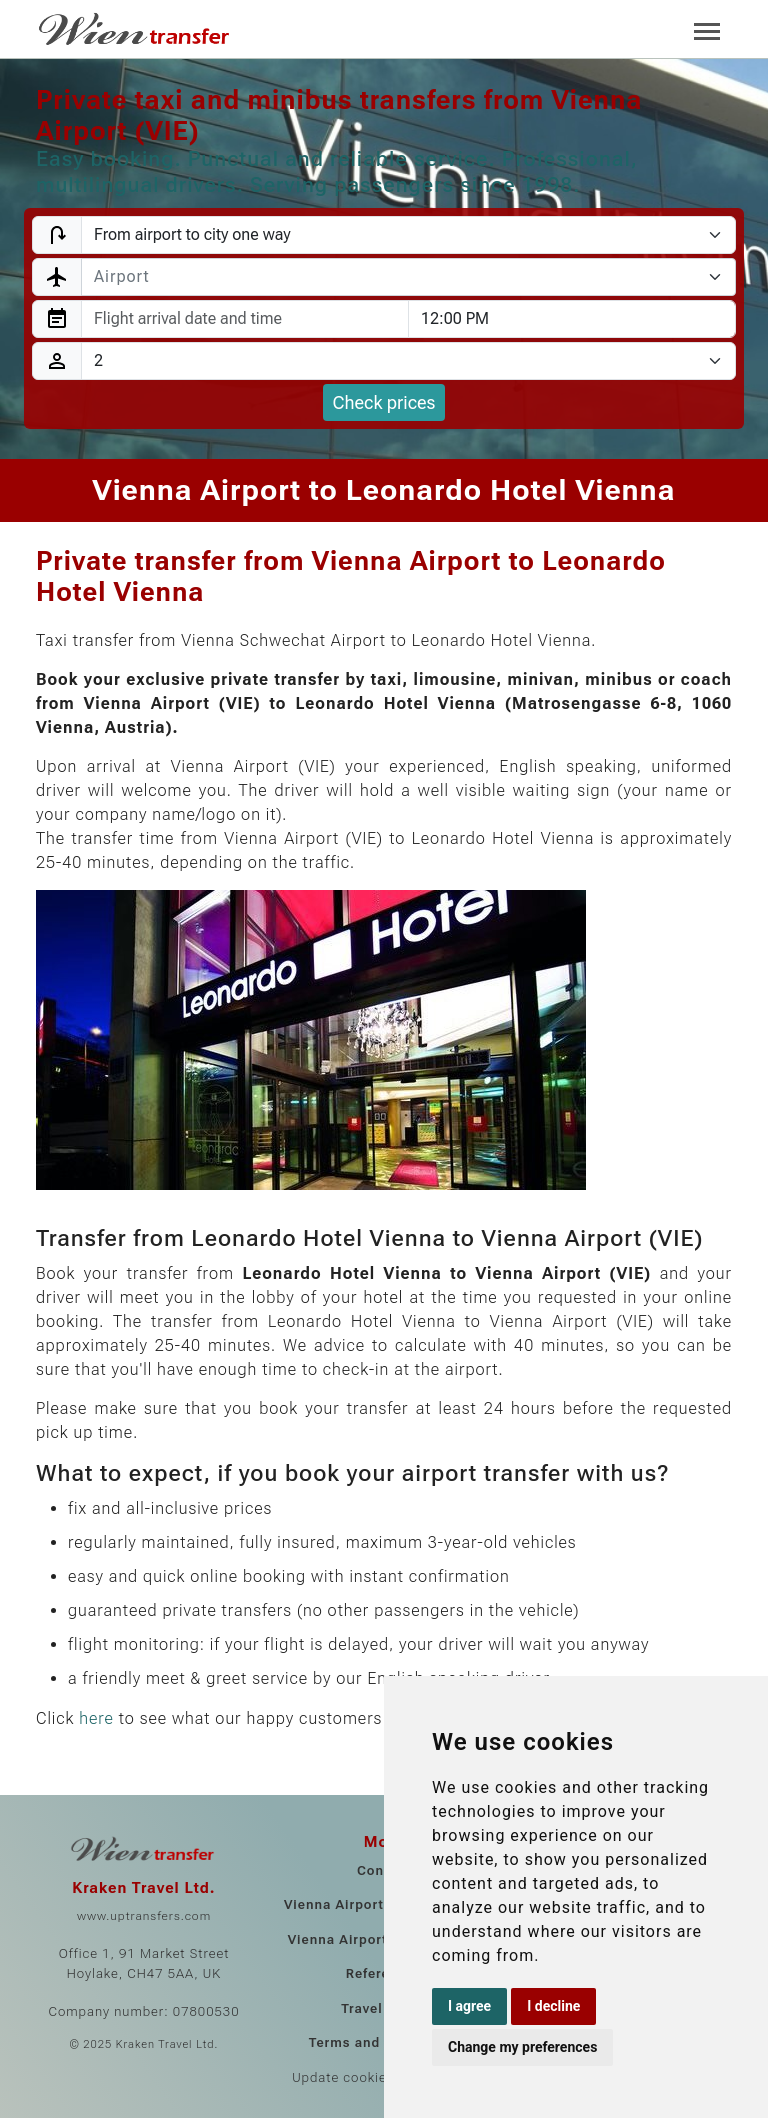 This screenshot has width=768, height=2118. What do you see at coordinates (469, 2006) in the screenshot?
I see `I agree [button]` at bounding box center [469, 2006].